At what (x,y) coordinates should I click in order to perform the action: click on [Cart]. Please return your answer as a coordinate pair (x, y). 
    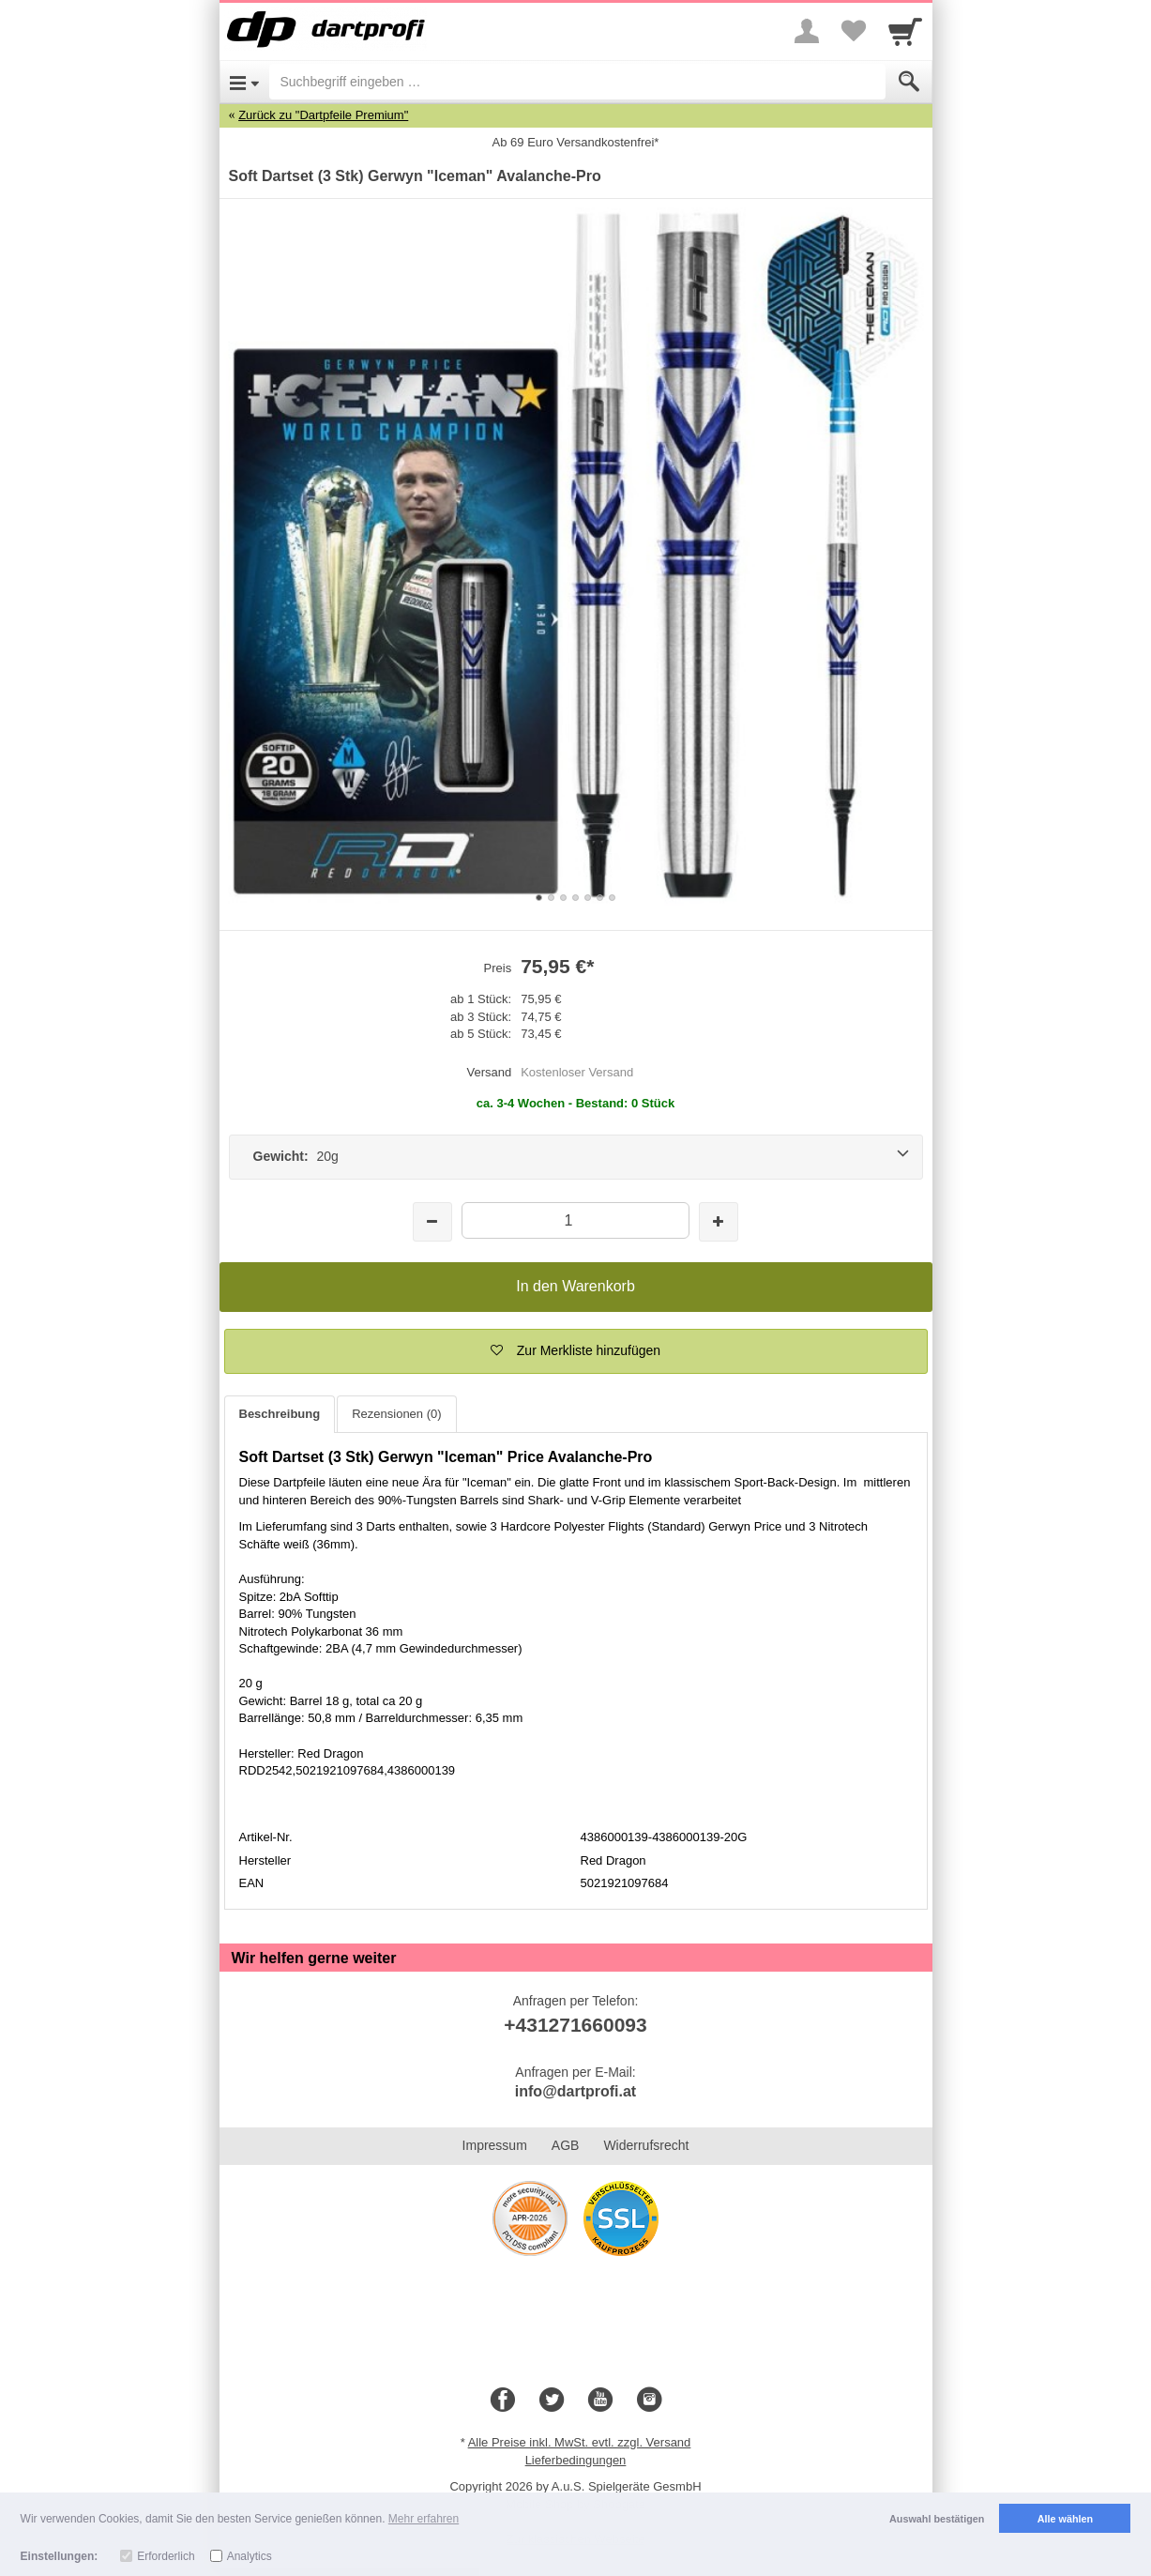
    Looking at the image, I should click on (905, 31).